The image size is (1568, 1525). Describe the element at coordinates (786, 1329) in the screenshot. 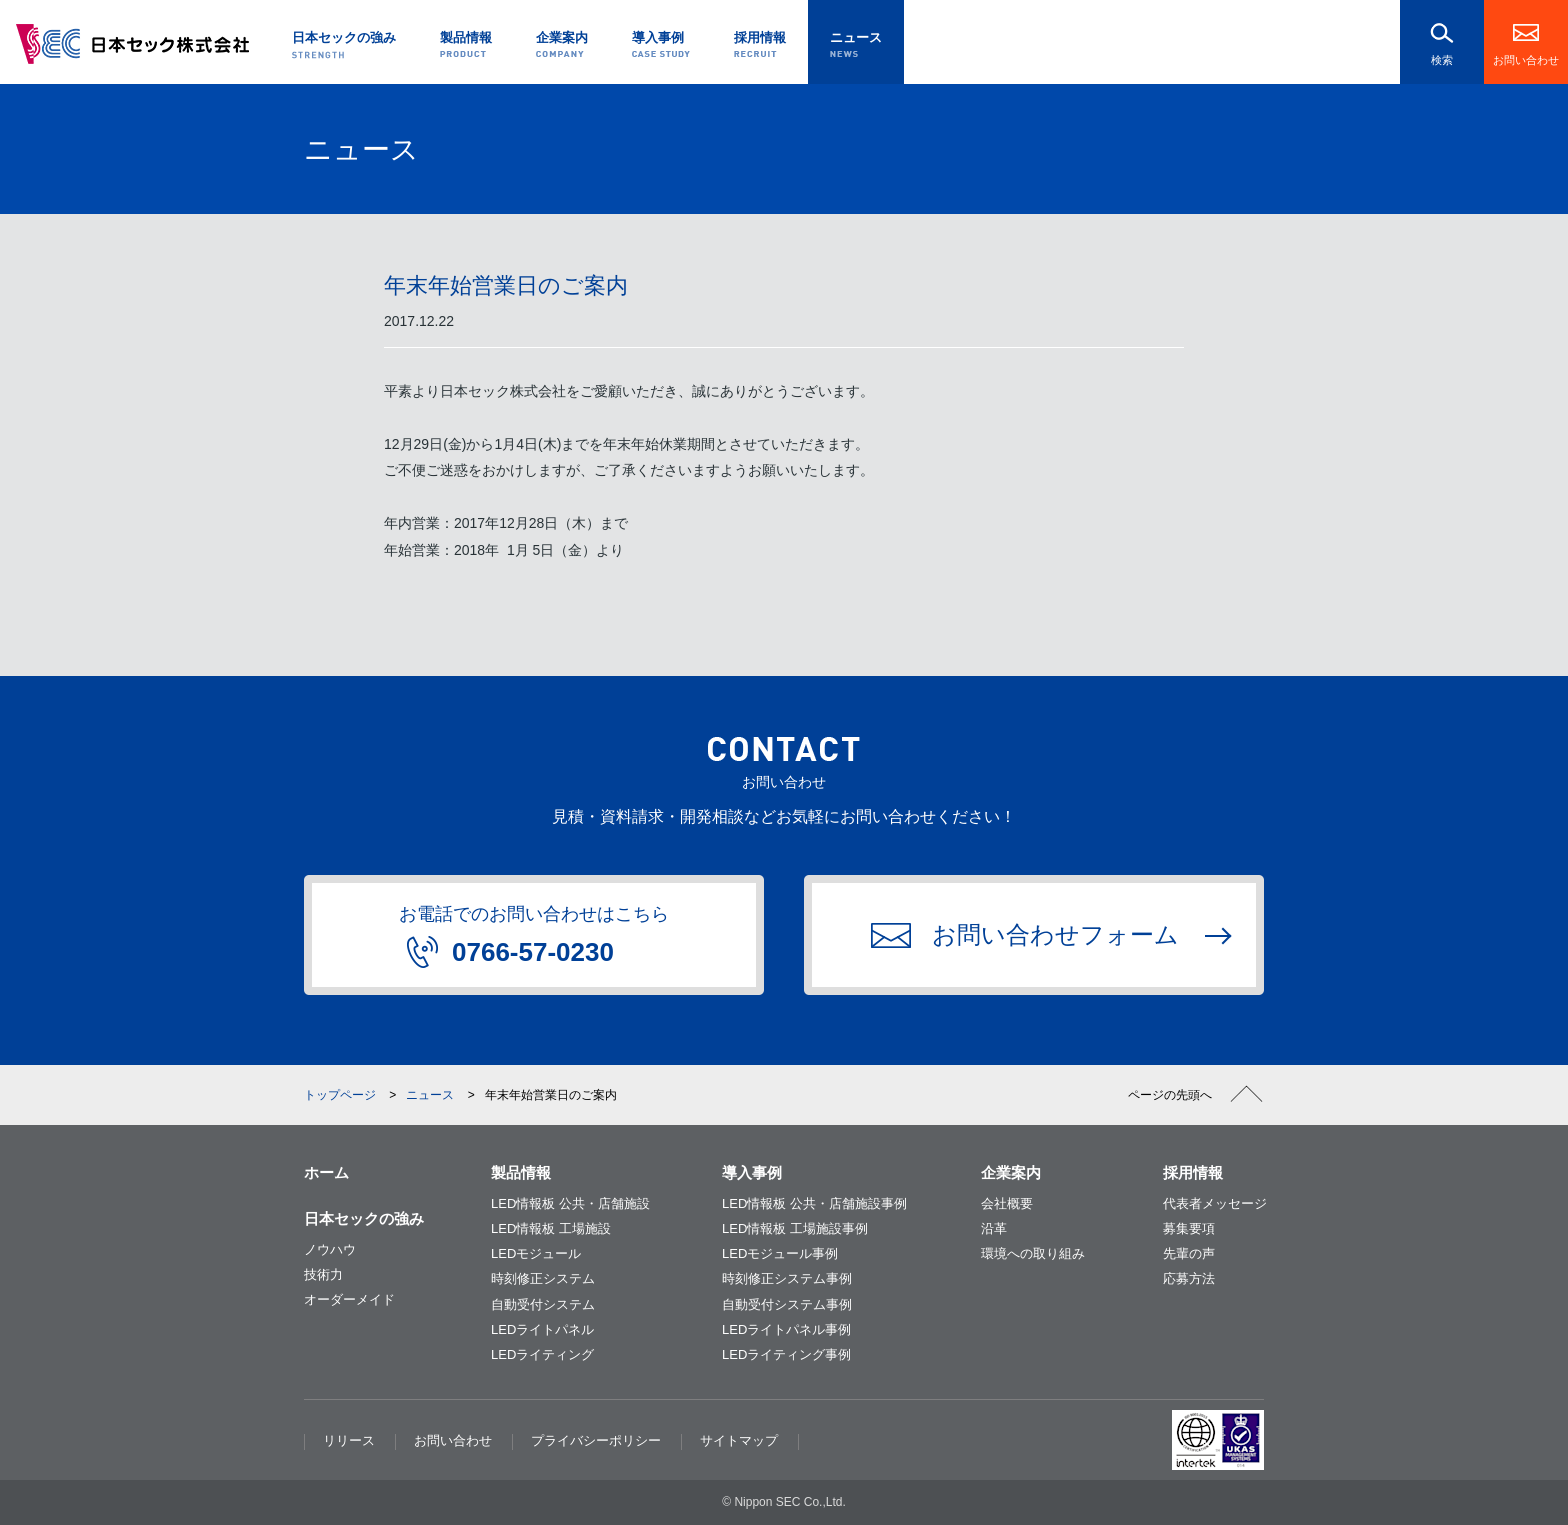

I see `LEDライトパネル事例` at that location.